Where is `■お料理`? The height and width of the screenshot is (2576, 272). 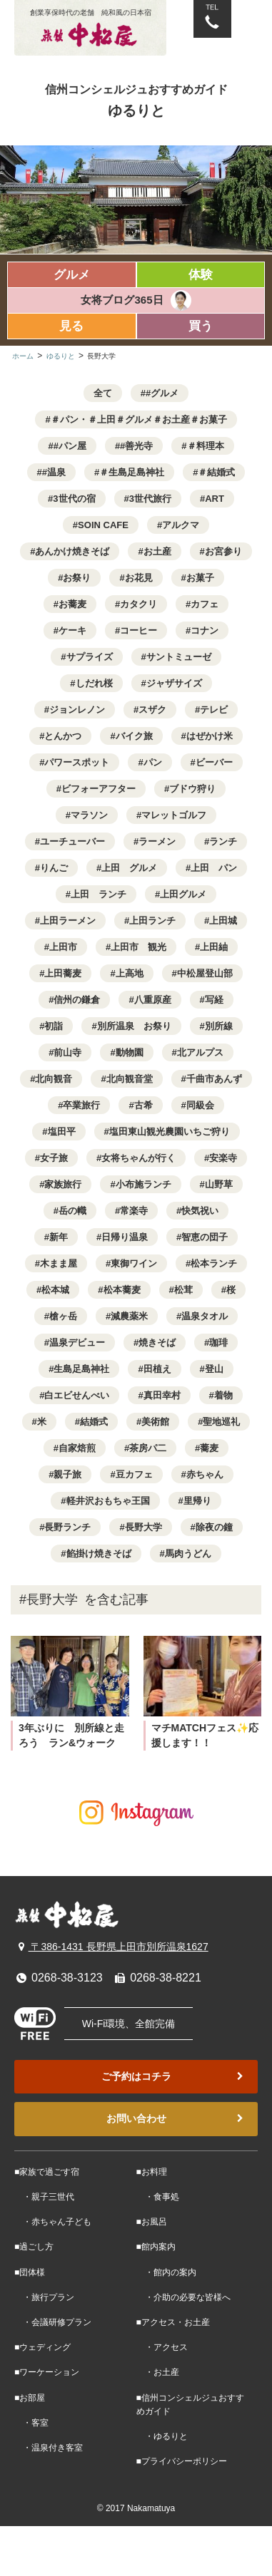 ■お料理 is located at coordinates (151, 2172).